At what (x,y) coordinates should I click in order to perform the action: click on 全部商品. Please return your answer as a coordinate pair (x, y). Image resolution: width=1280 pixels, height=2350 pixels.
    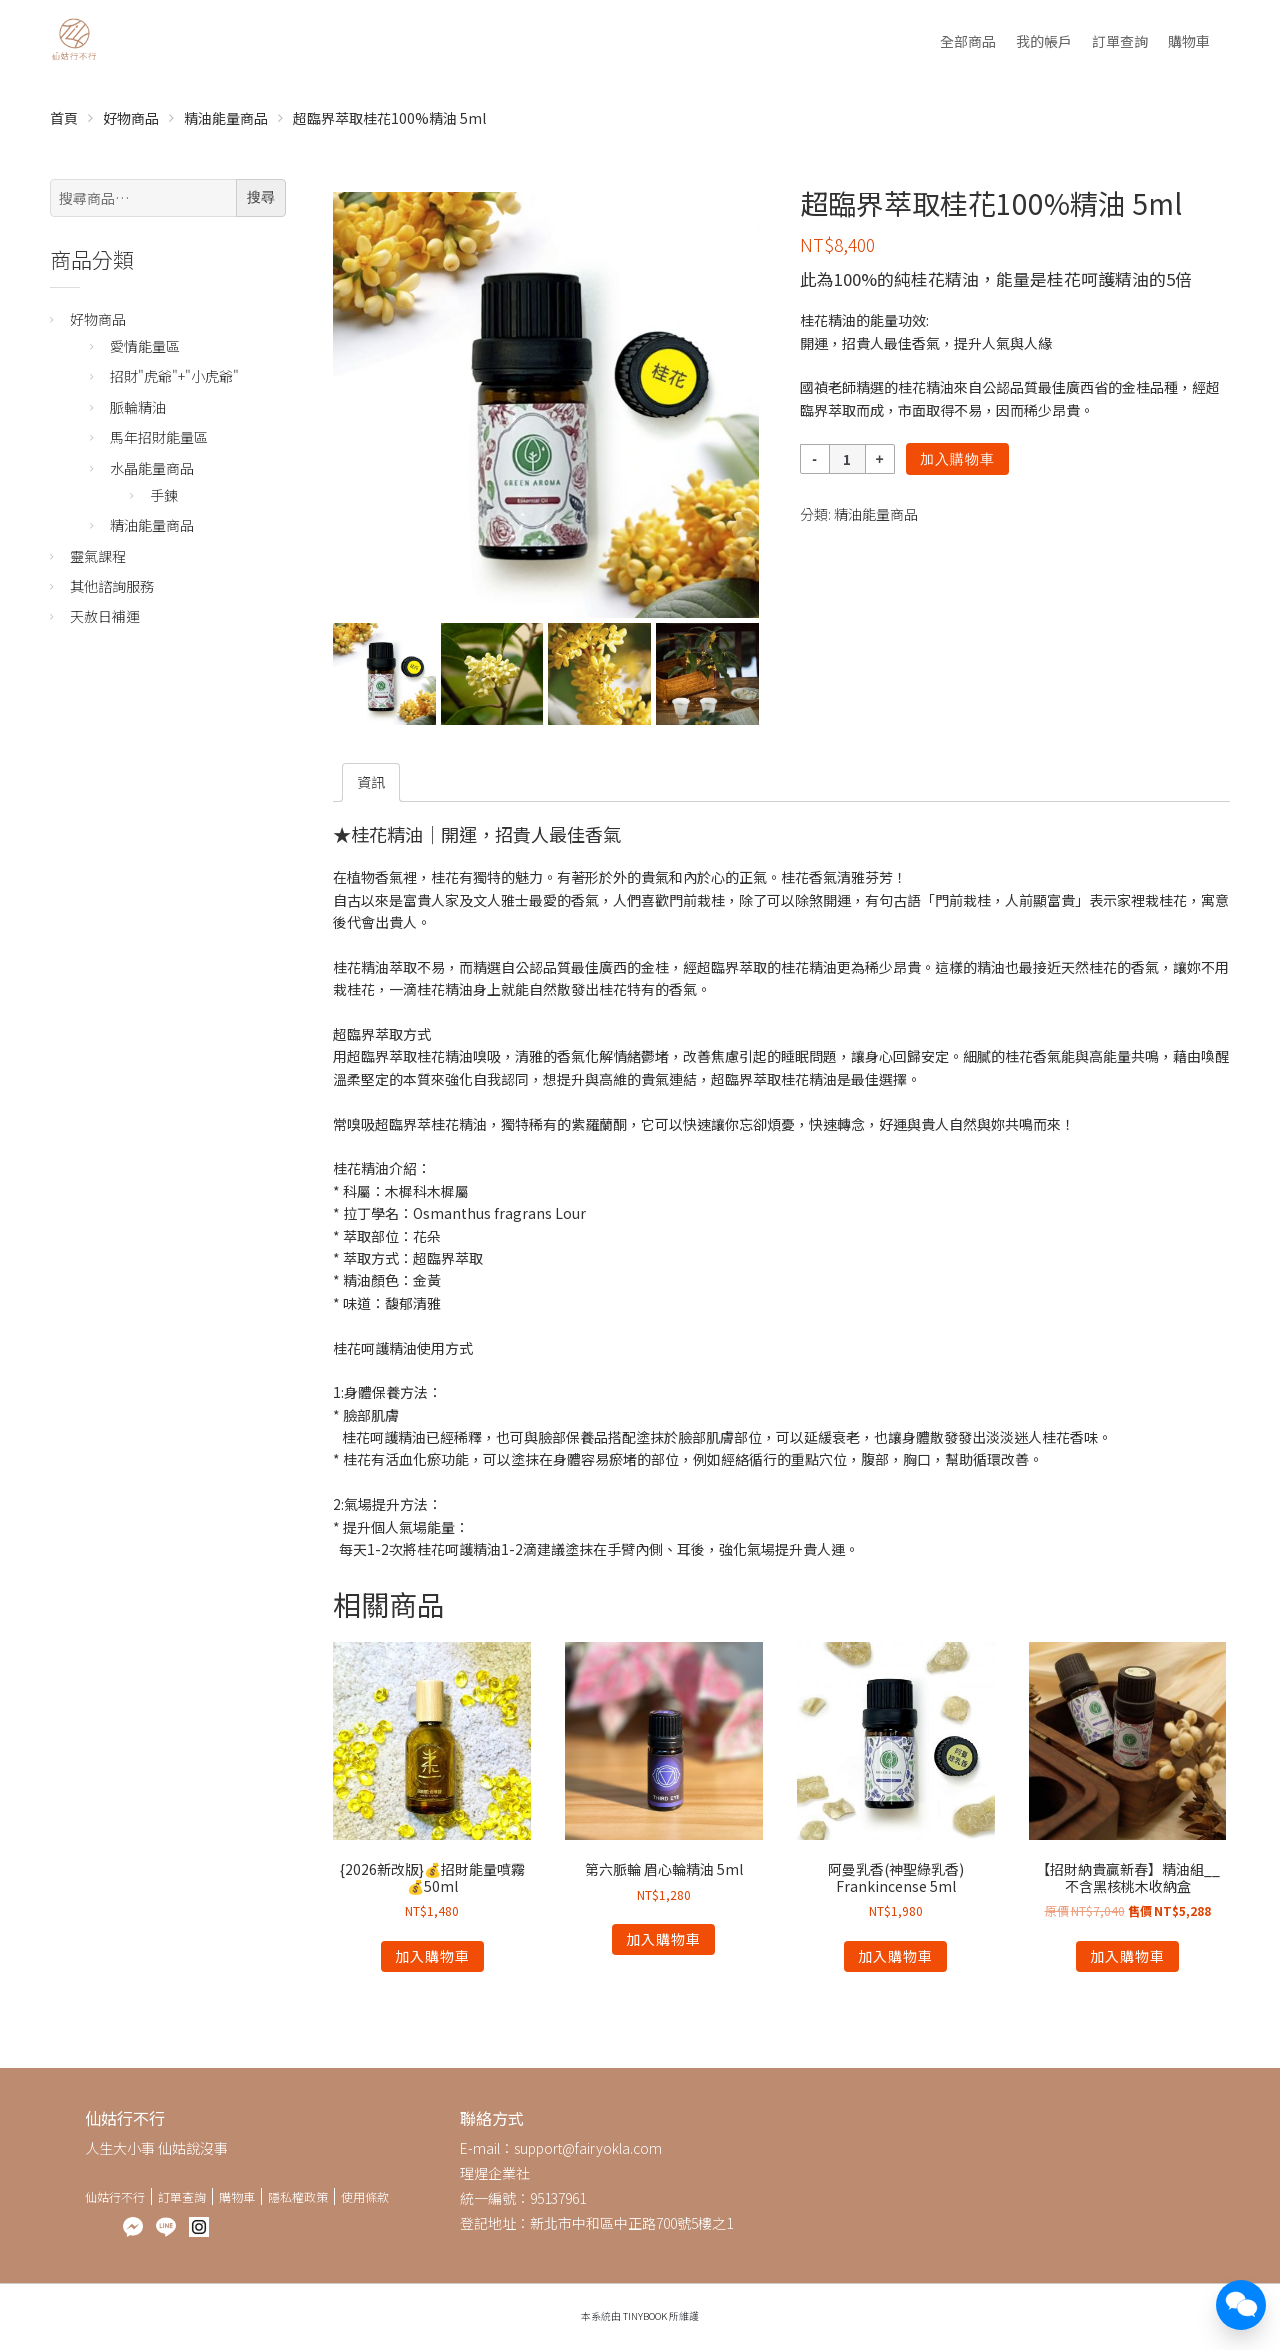
    Looking at the image, I should click on (968, 41).